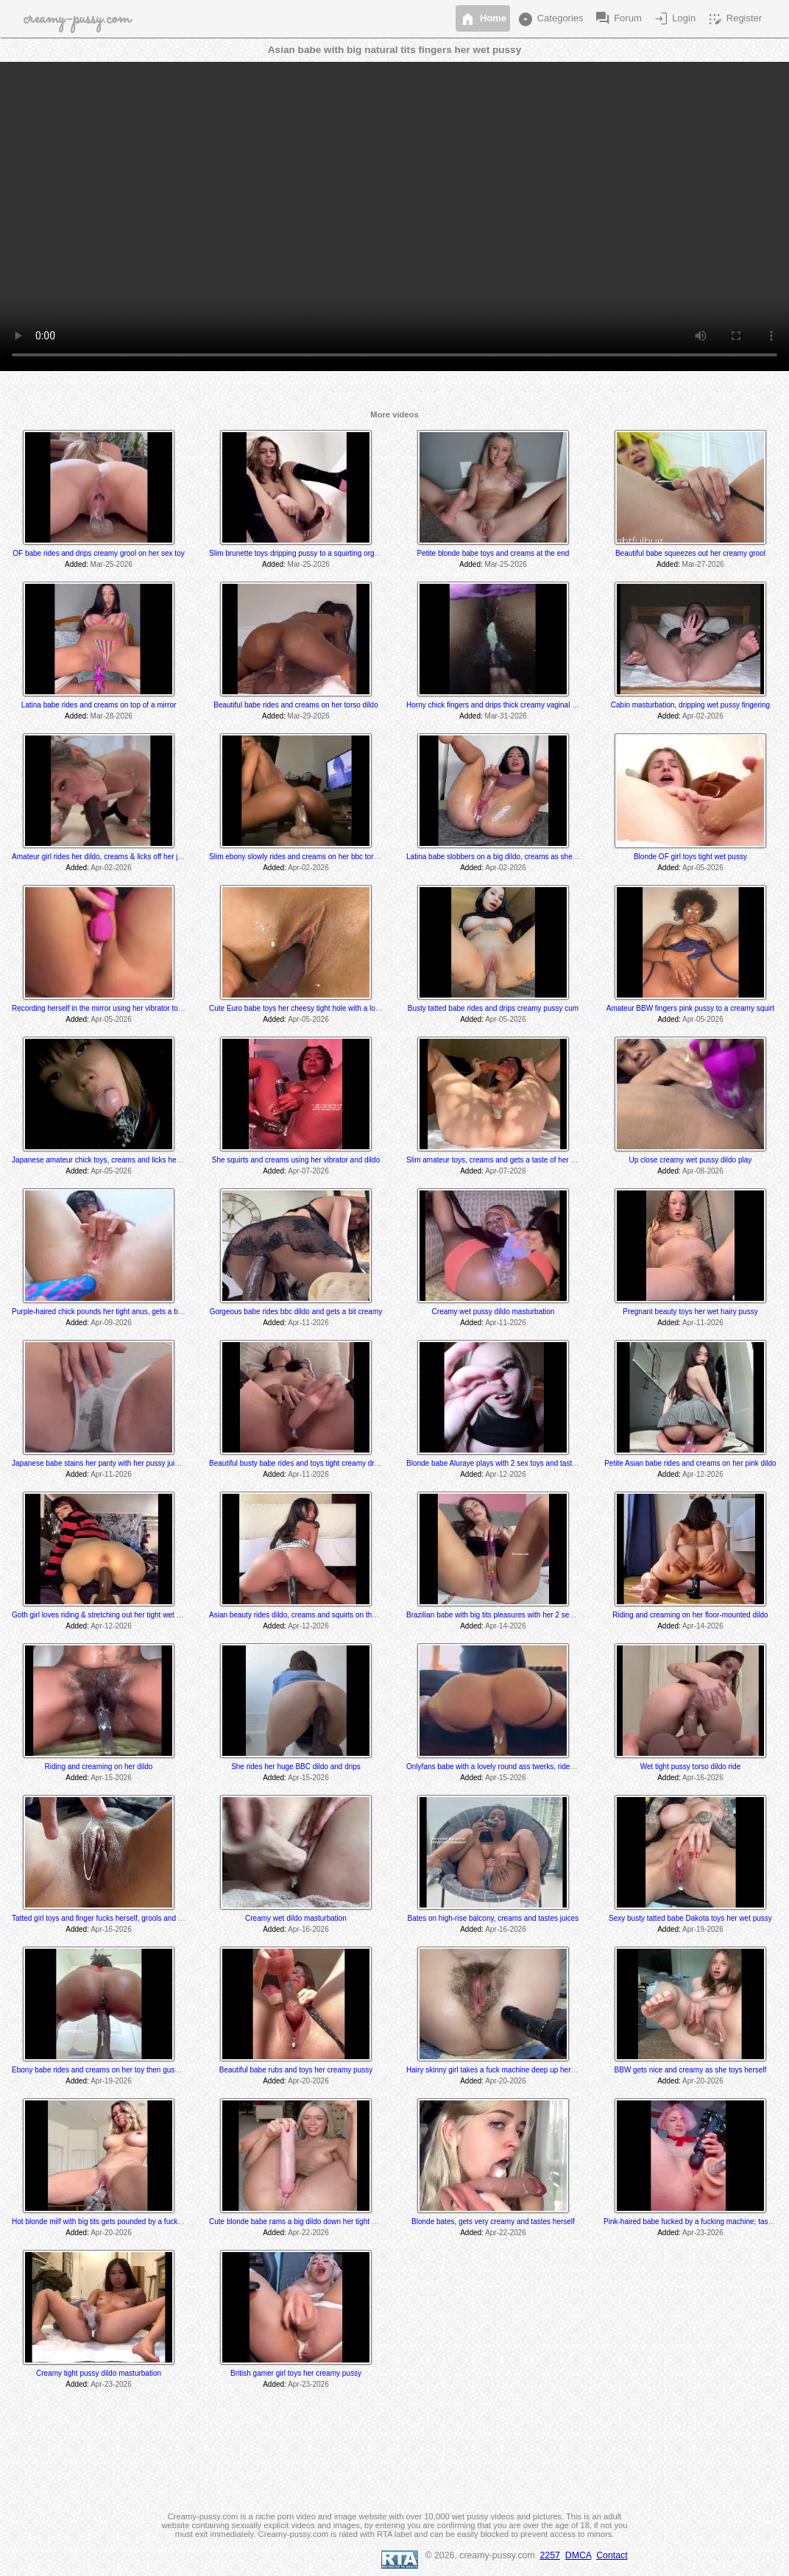  I want to click on Tatted girl toys and finger fucks herself, grools and tastes her juices at the end, so click(139, 1918).